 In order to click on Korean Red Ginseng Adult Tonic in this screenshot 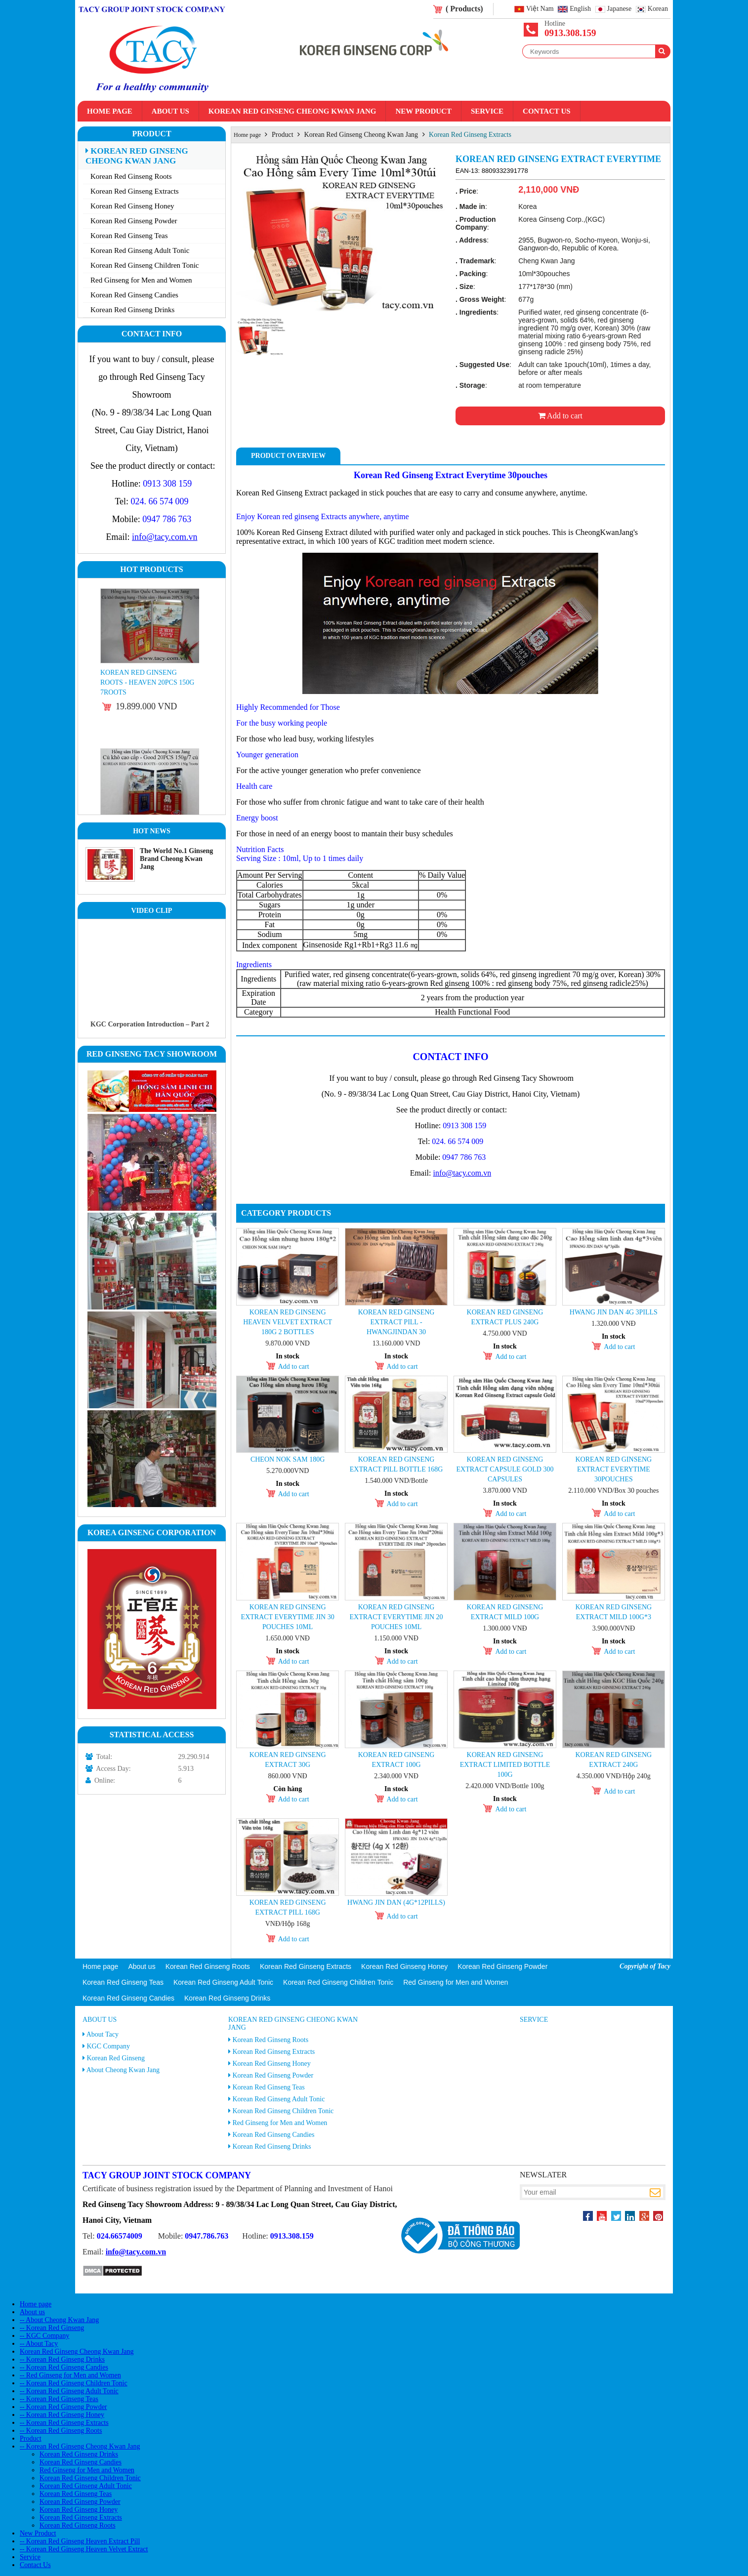, I will do `click(139, 250)`.